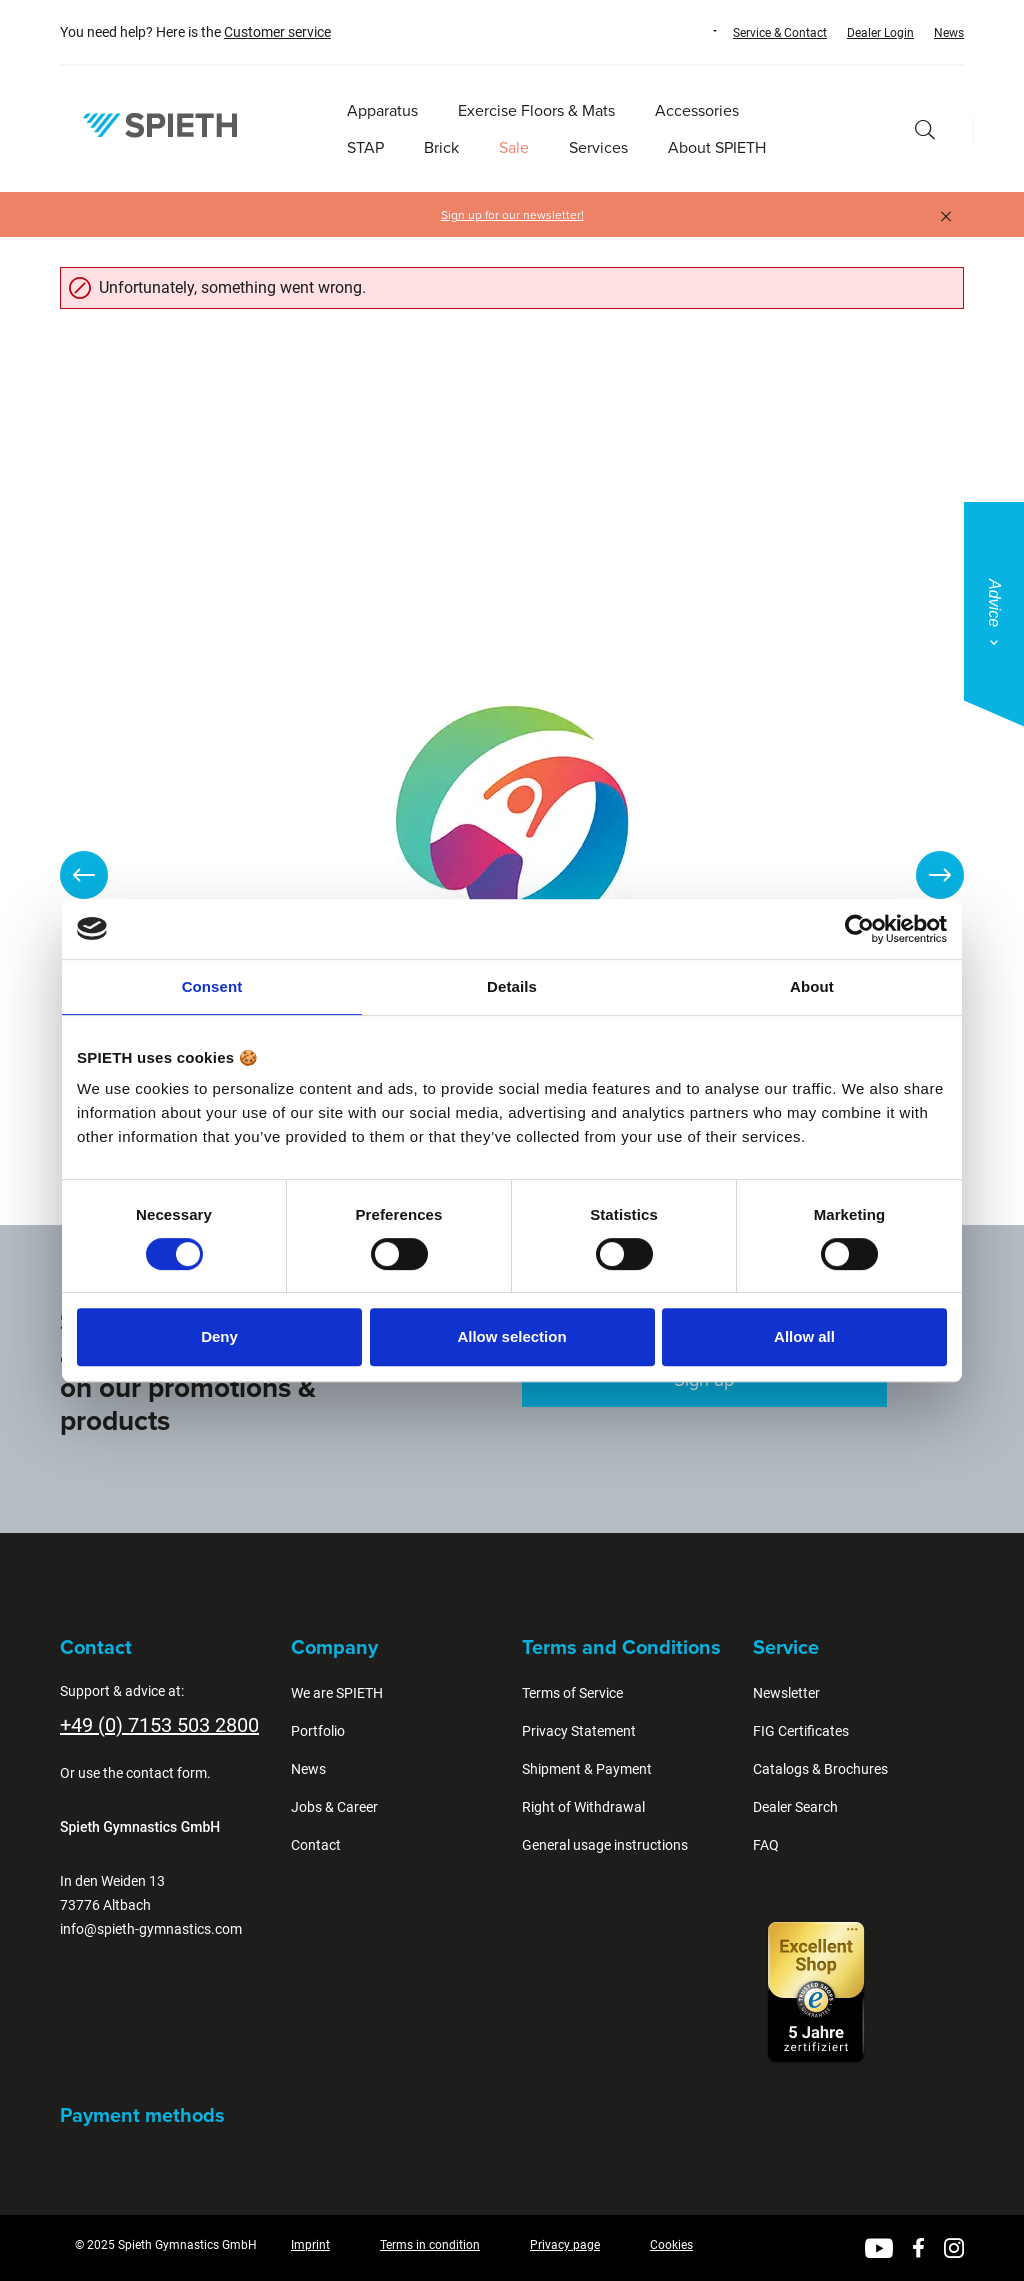  I want to click on Contact, so click(316, 1845).